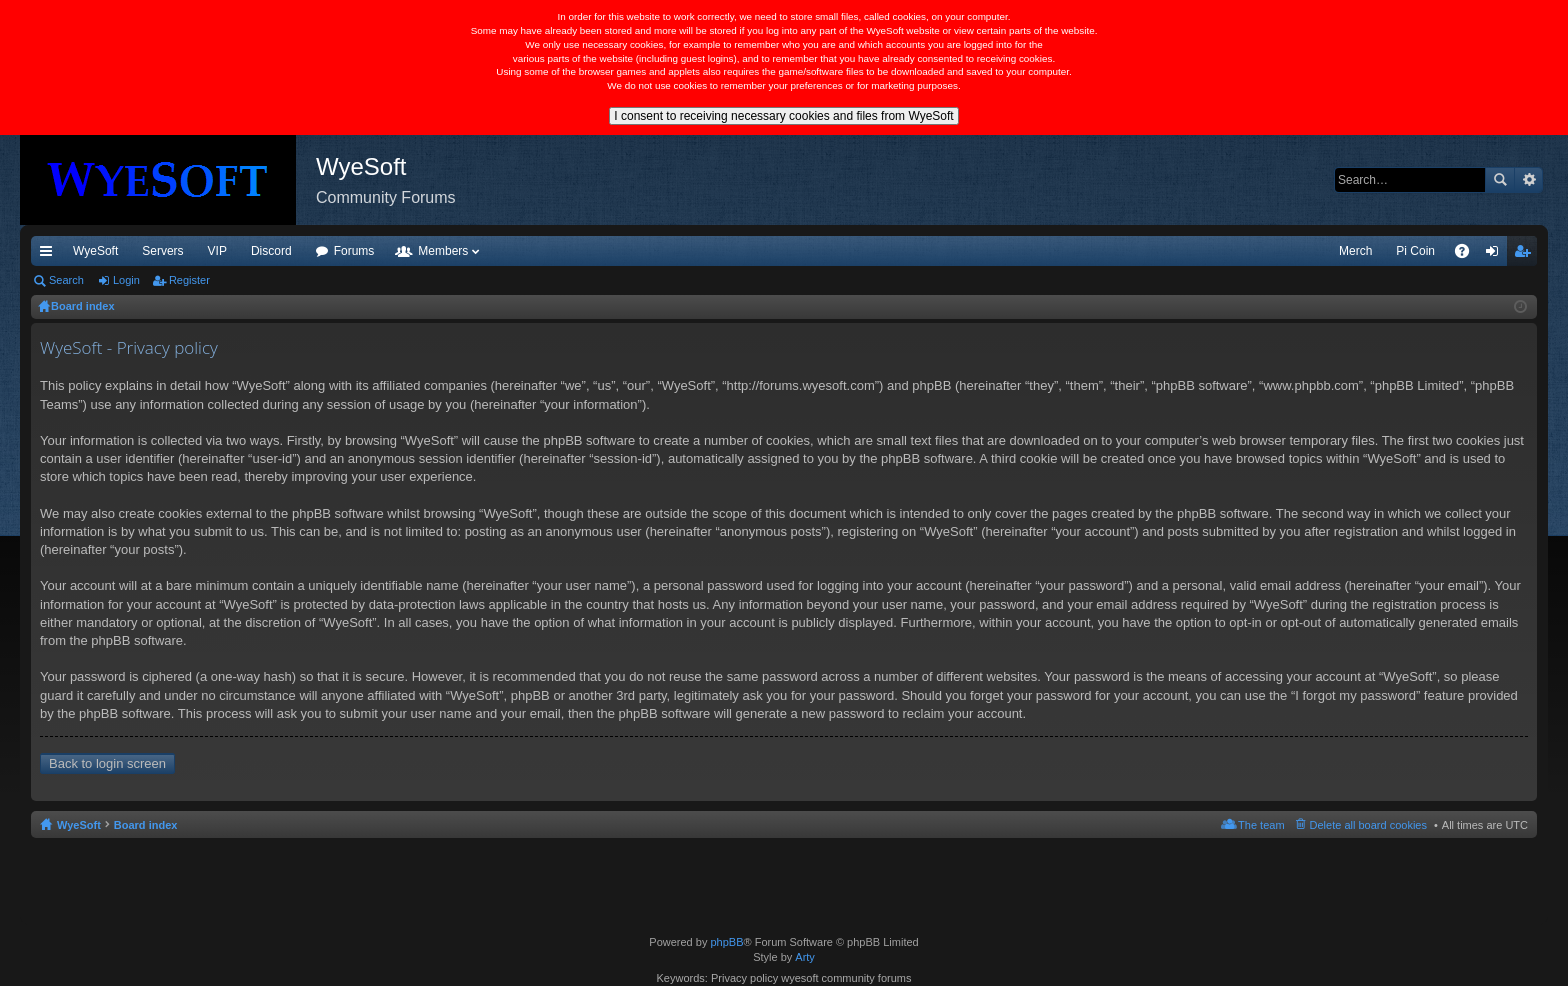 Image resolution: width=1568 pixels, height=986 pixels. What do you see at coordinates (95, 251) in the screenshot?
I see `WyeSoft` at bounding box center [95, 251].